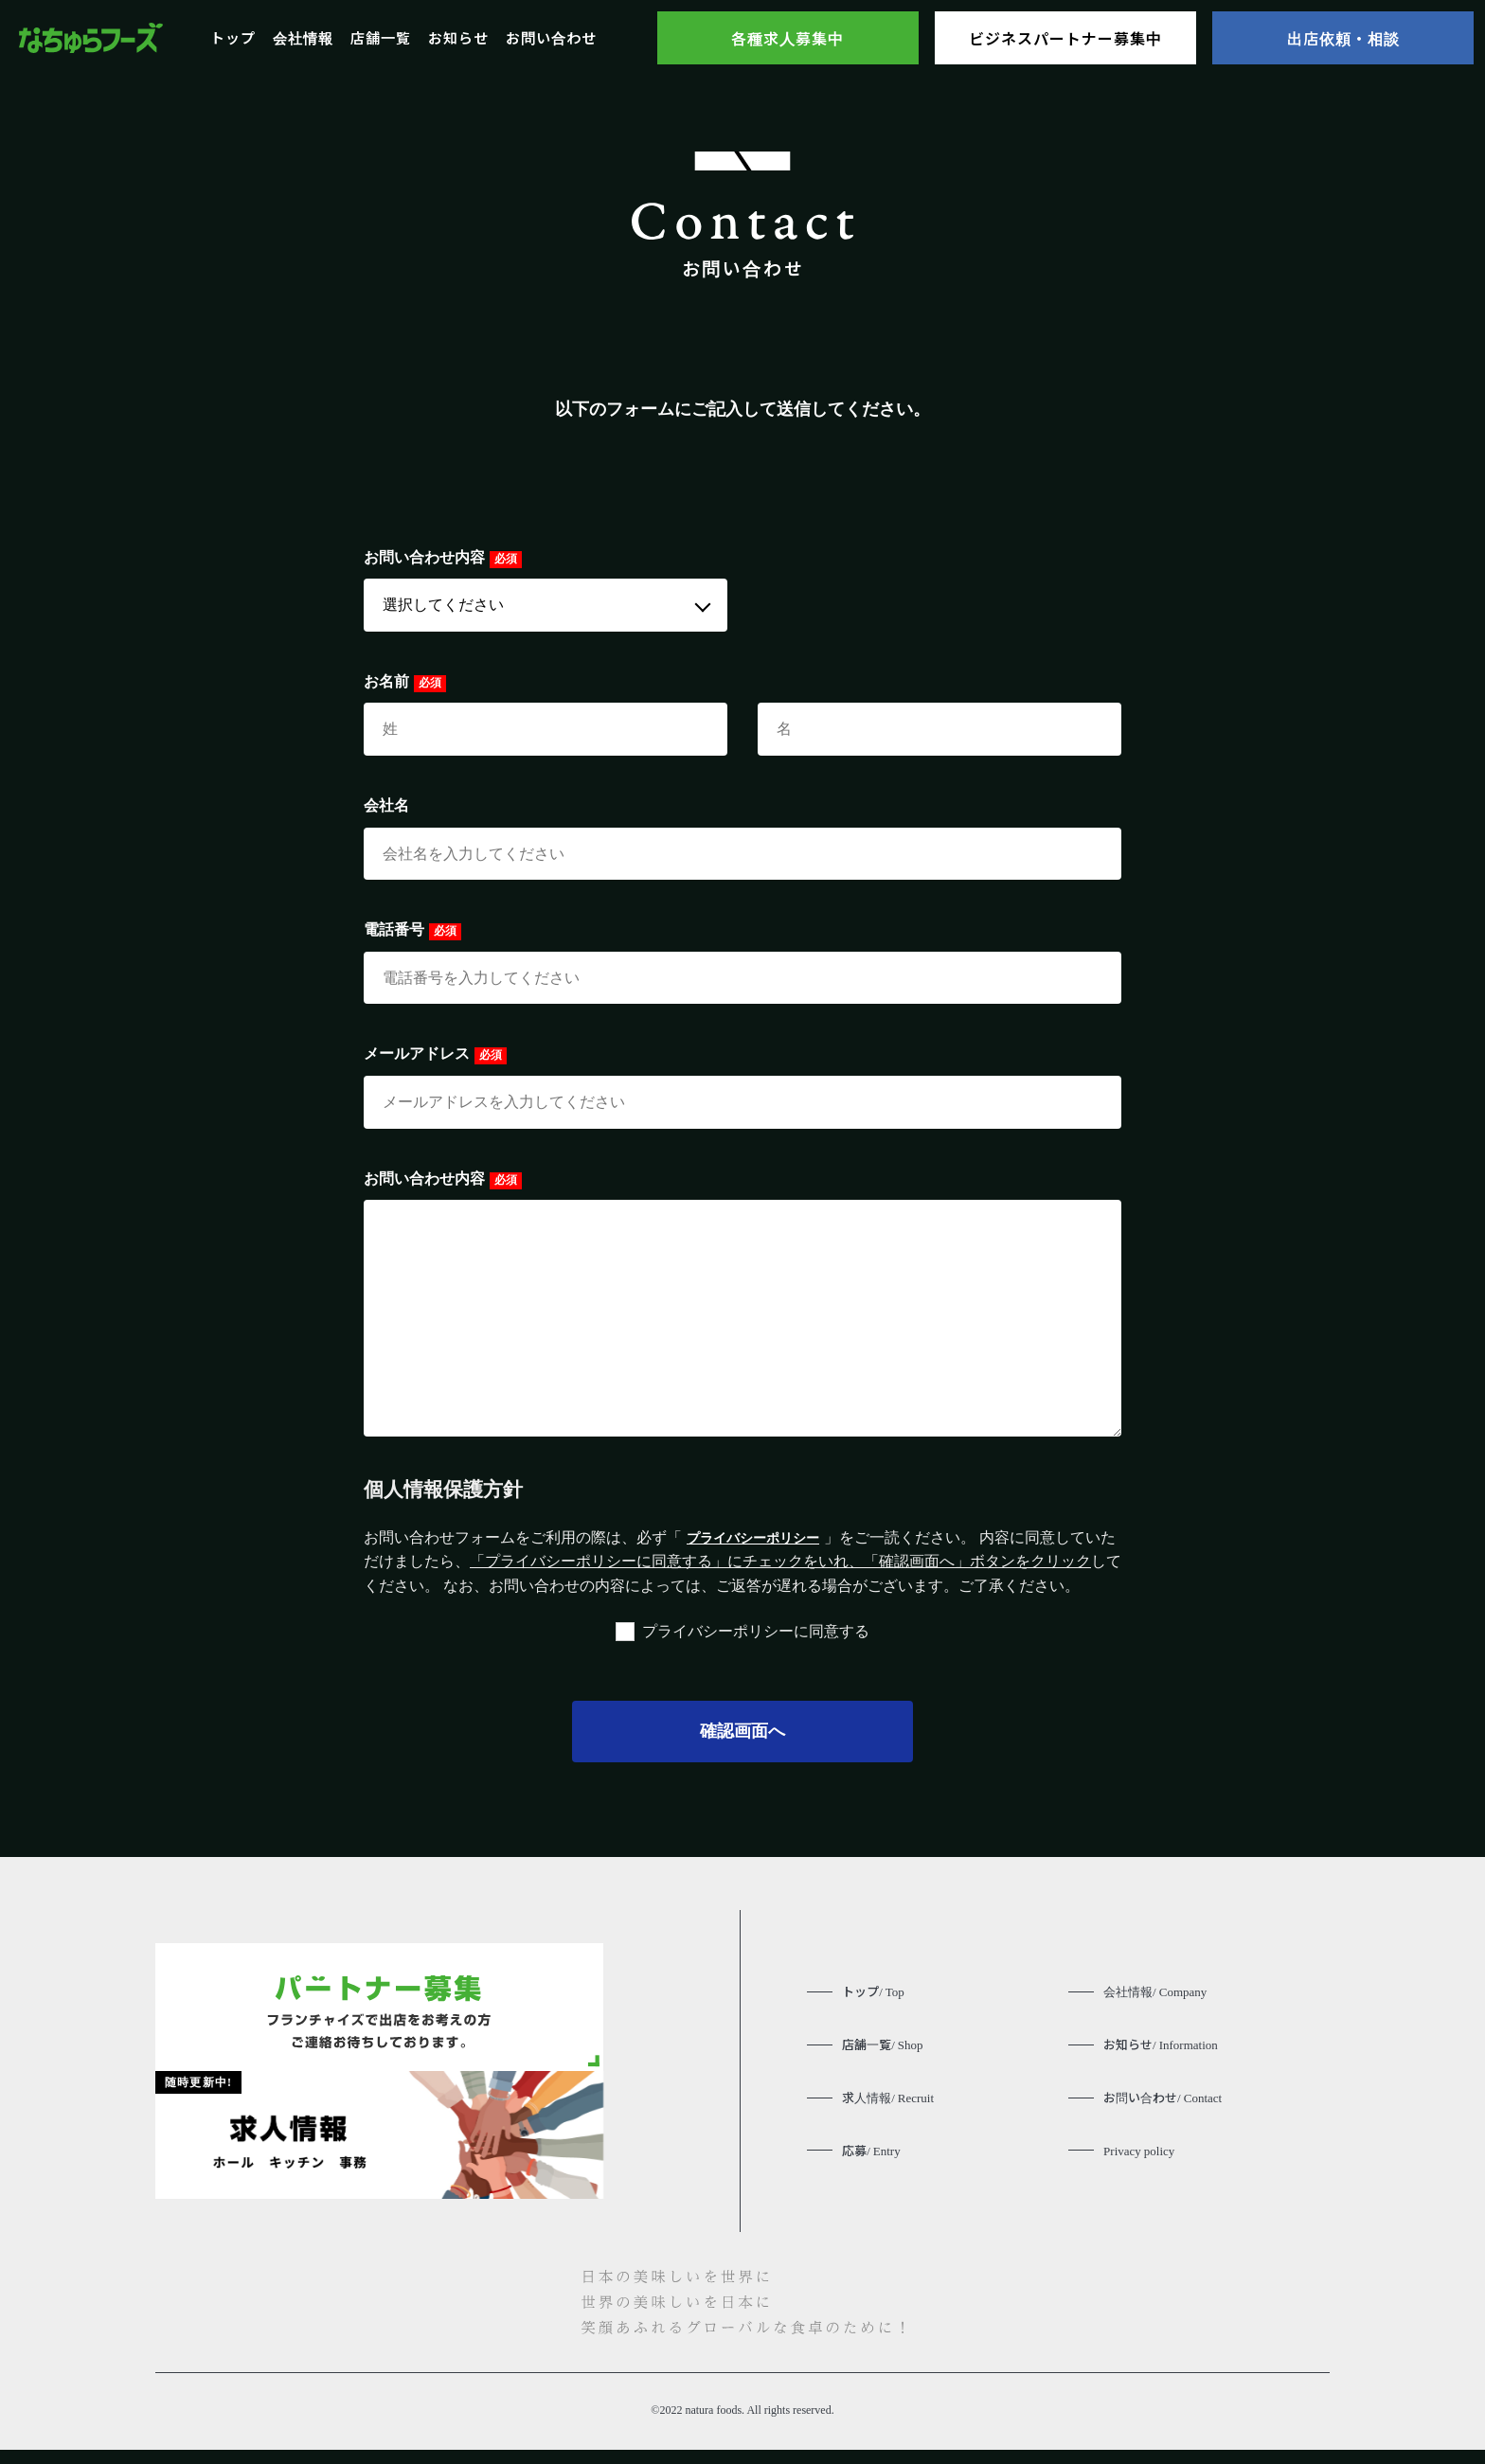 This screenshot has height=2464, width=1485. What do you see at coordinates (873, 2160) in the screenshot?
I see `応募` at bounding box center [873, 2160].